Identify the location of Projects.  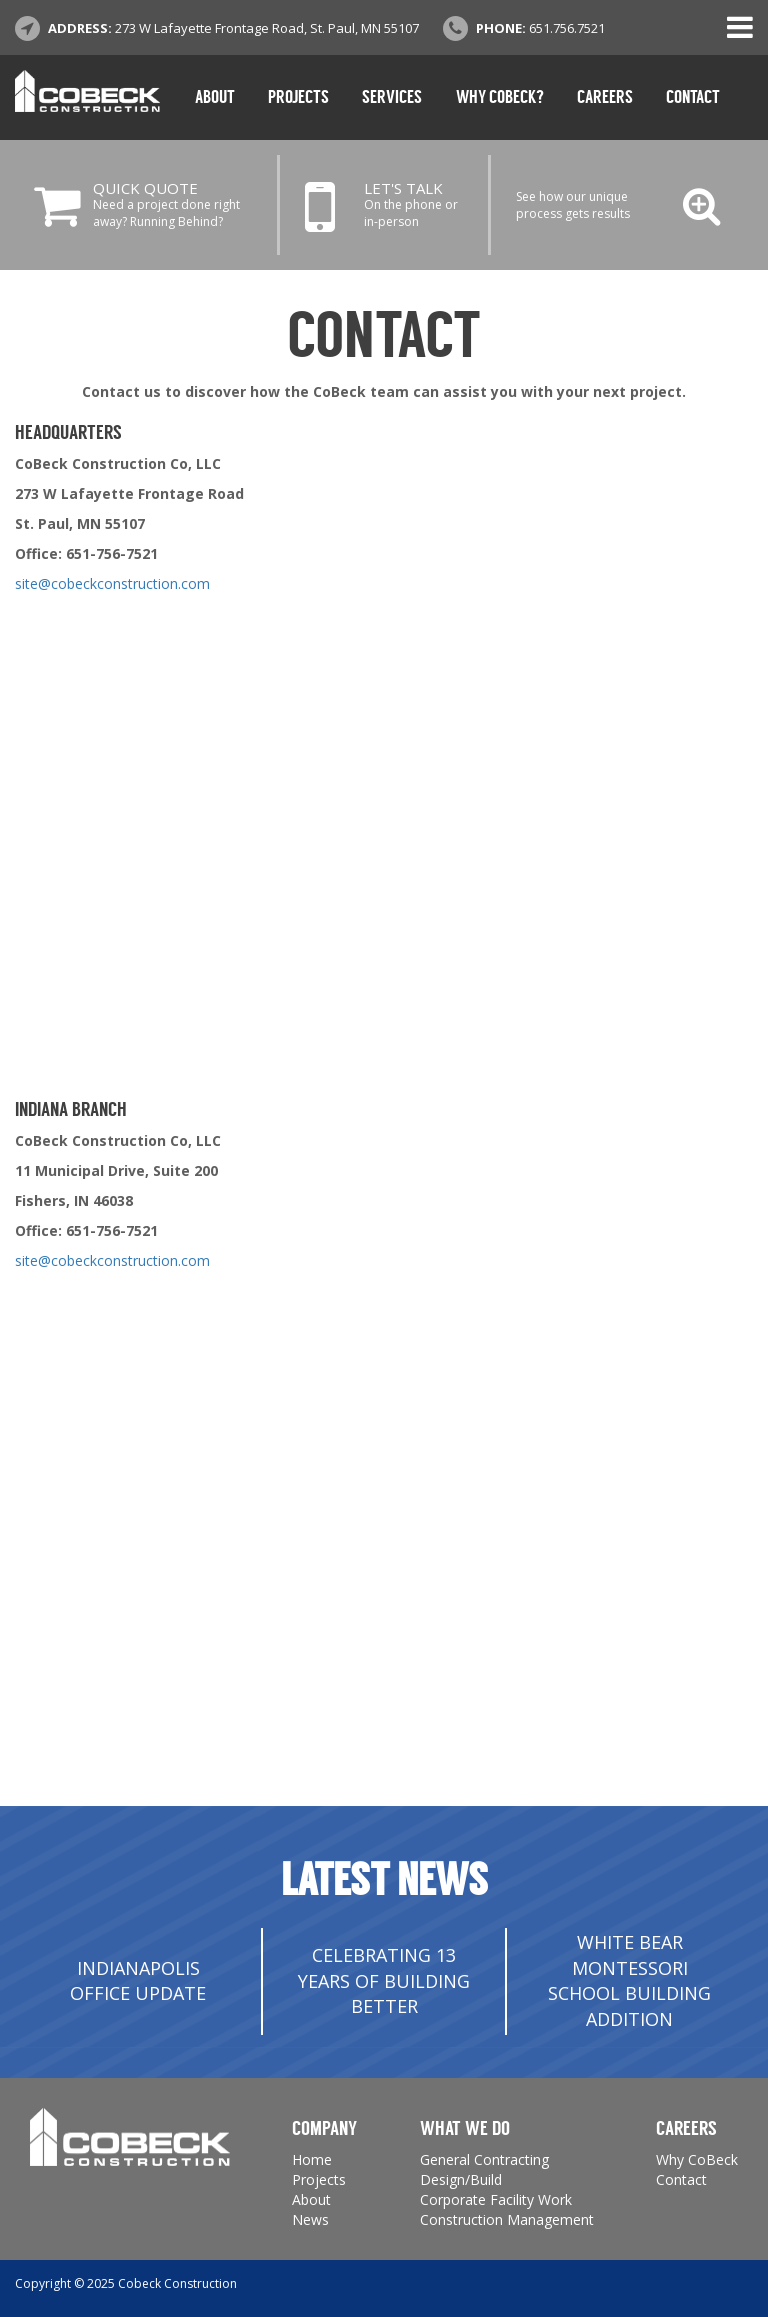
(298, 97).